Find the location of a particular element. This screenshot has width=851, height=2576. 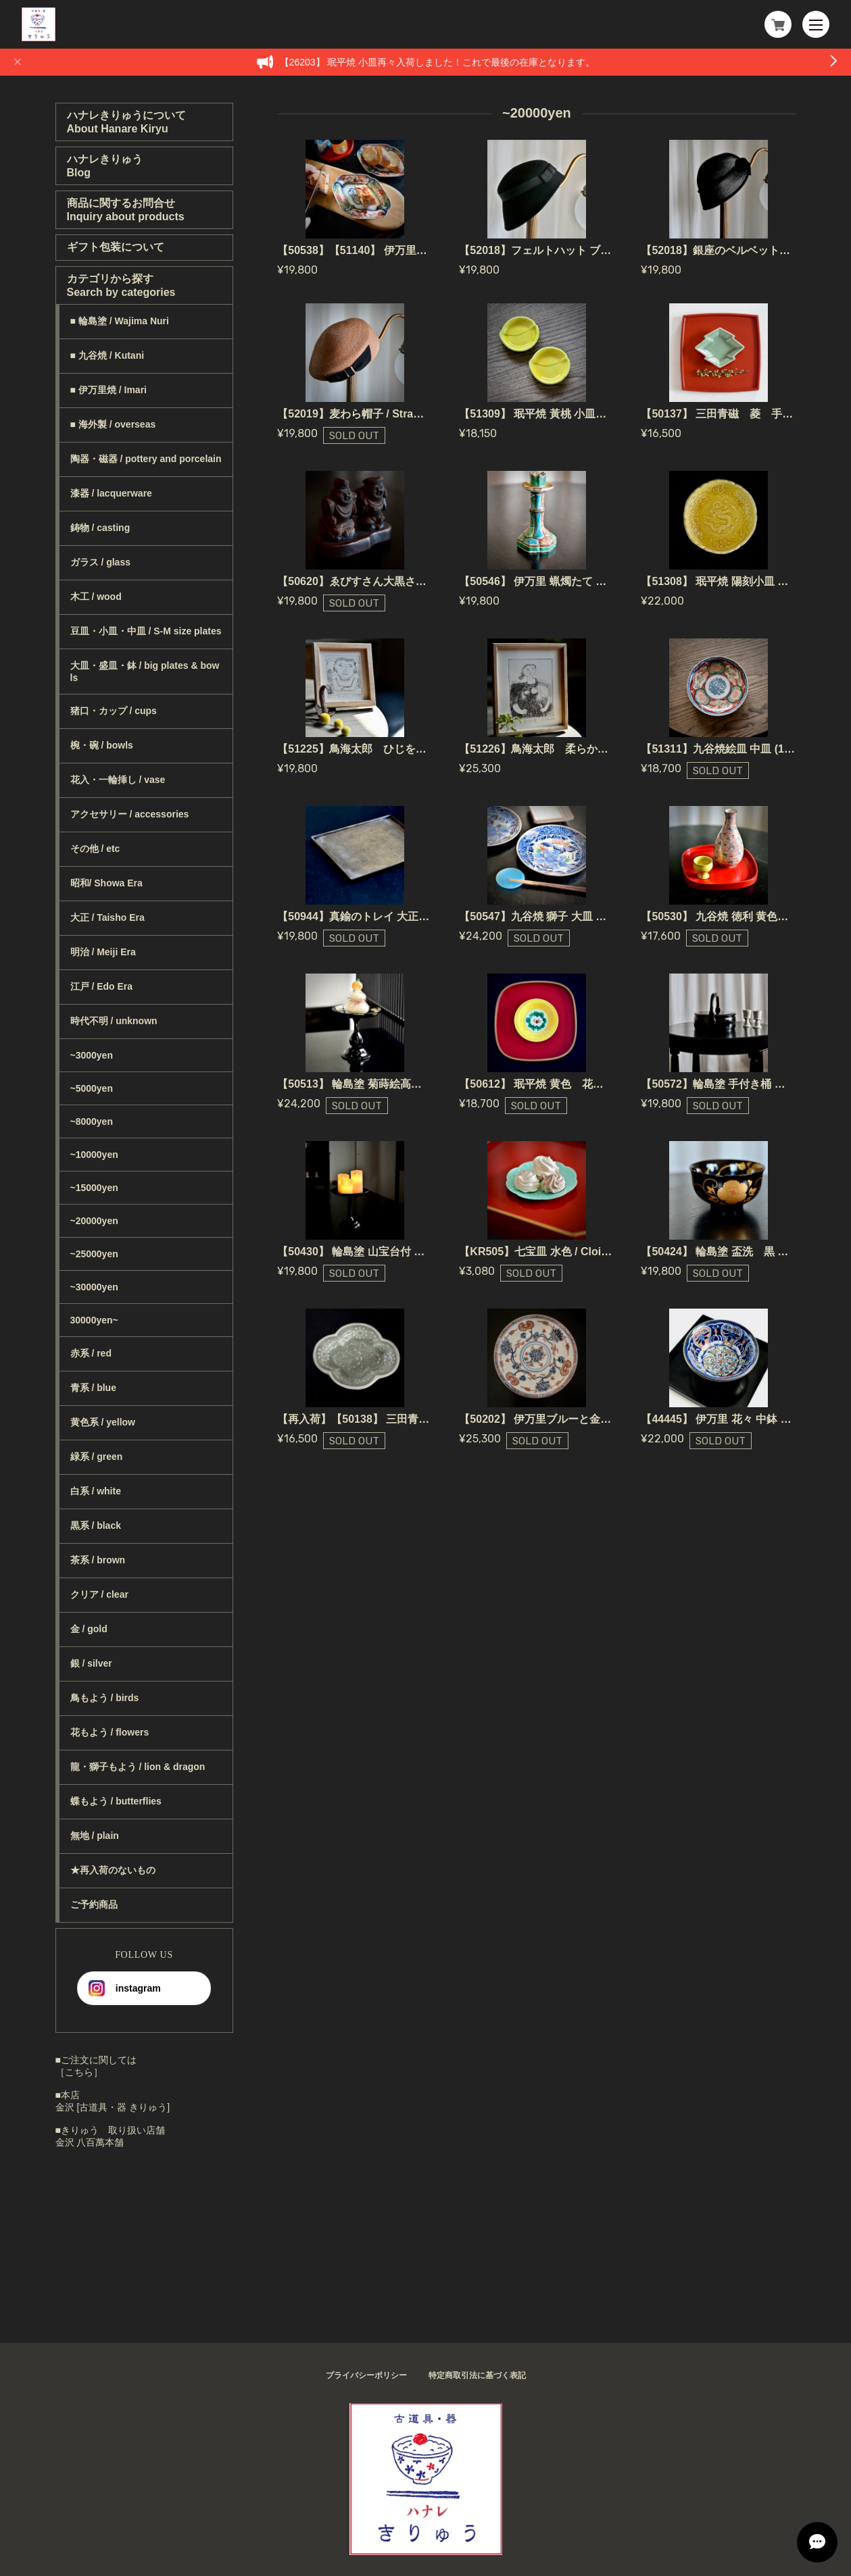

青系 / blue is located at coordinates (93, 1387).